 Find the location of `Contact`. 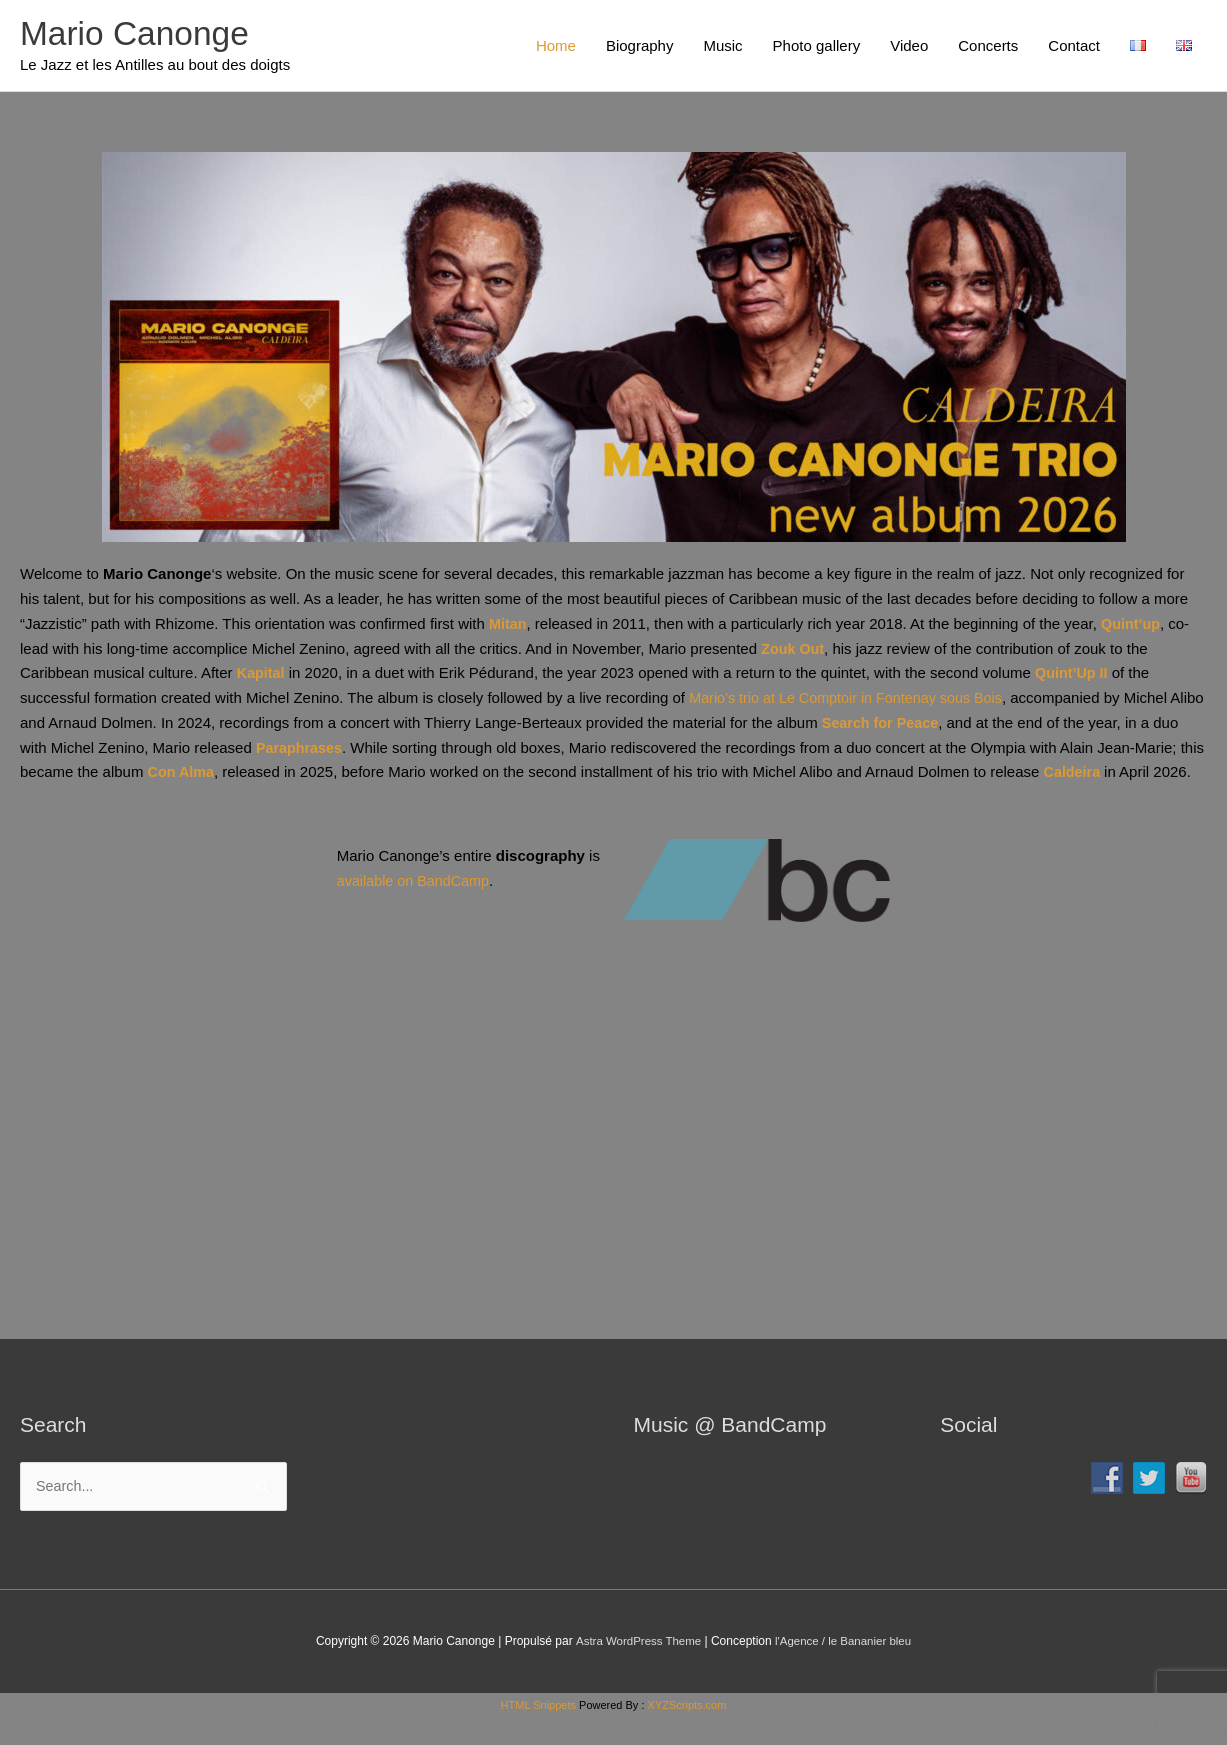

Contact is located at coordinates (1074, 46).